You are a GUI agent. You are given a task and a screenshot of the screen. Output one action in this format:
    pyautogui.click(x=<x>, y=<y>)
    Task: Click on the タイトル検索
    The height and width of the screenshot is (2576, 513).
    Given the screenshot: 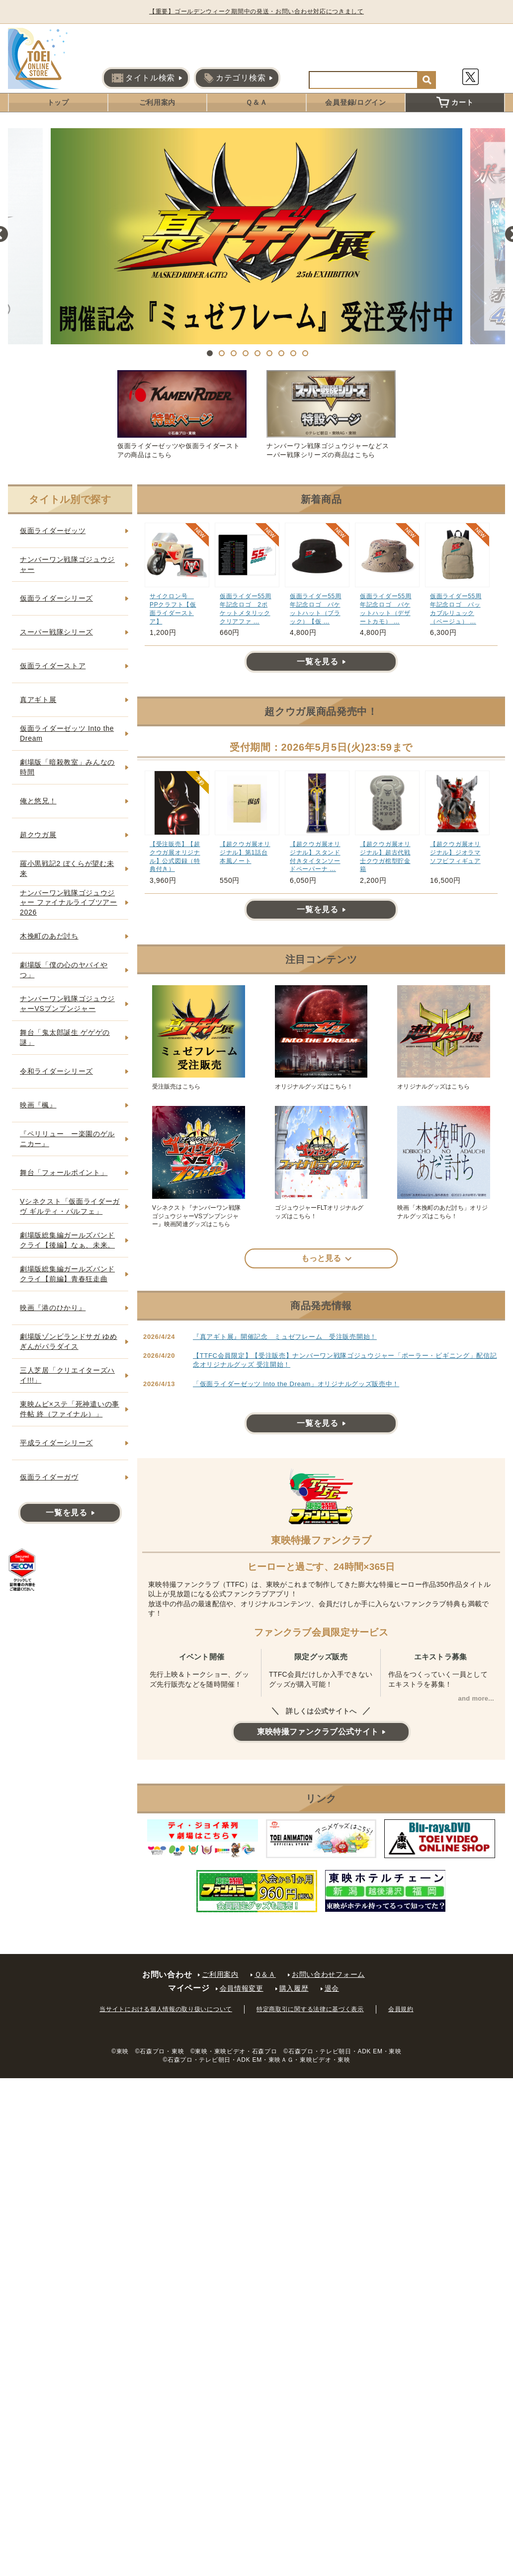 What is the action you would take?
    pyautogui.click(x=143, y=78)
    